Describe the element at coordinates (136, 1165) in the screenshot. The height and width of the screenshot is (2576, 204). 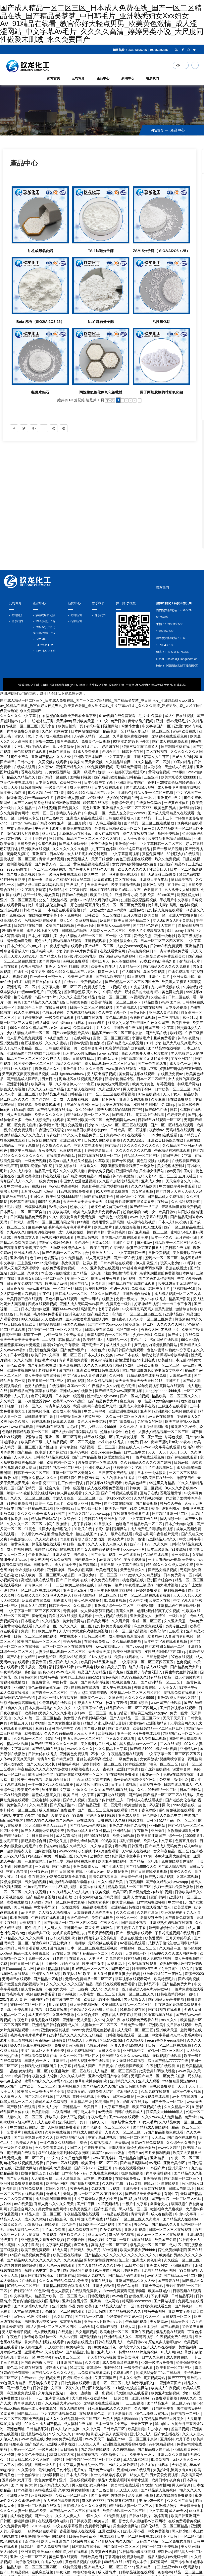
I see `久久久久一区二区三区` at that location.